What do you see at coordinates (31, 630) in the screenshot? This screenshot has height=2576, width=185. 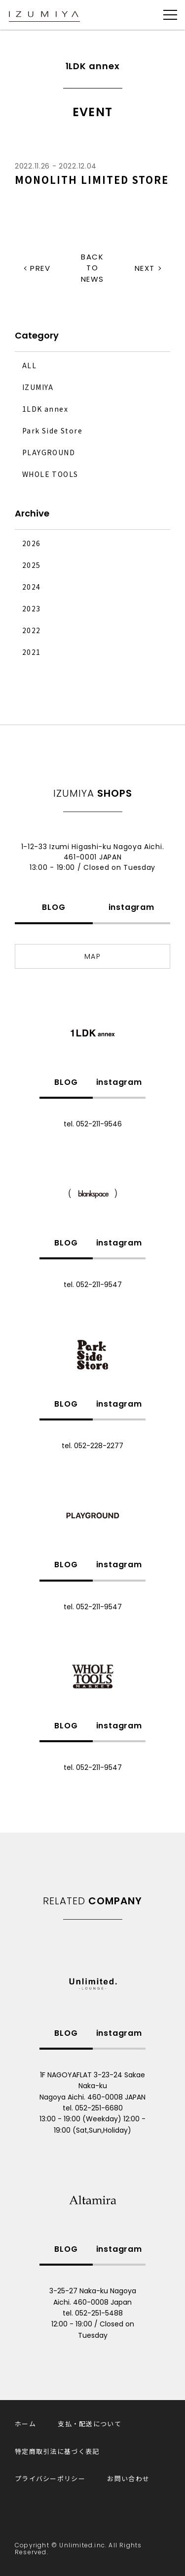 I see `2022` at bounding box center [31, 630].